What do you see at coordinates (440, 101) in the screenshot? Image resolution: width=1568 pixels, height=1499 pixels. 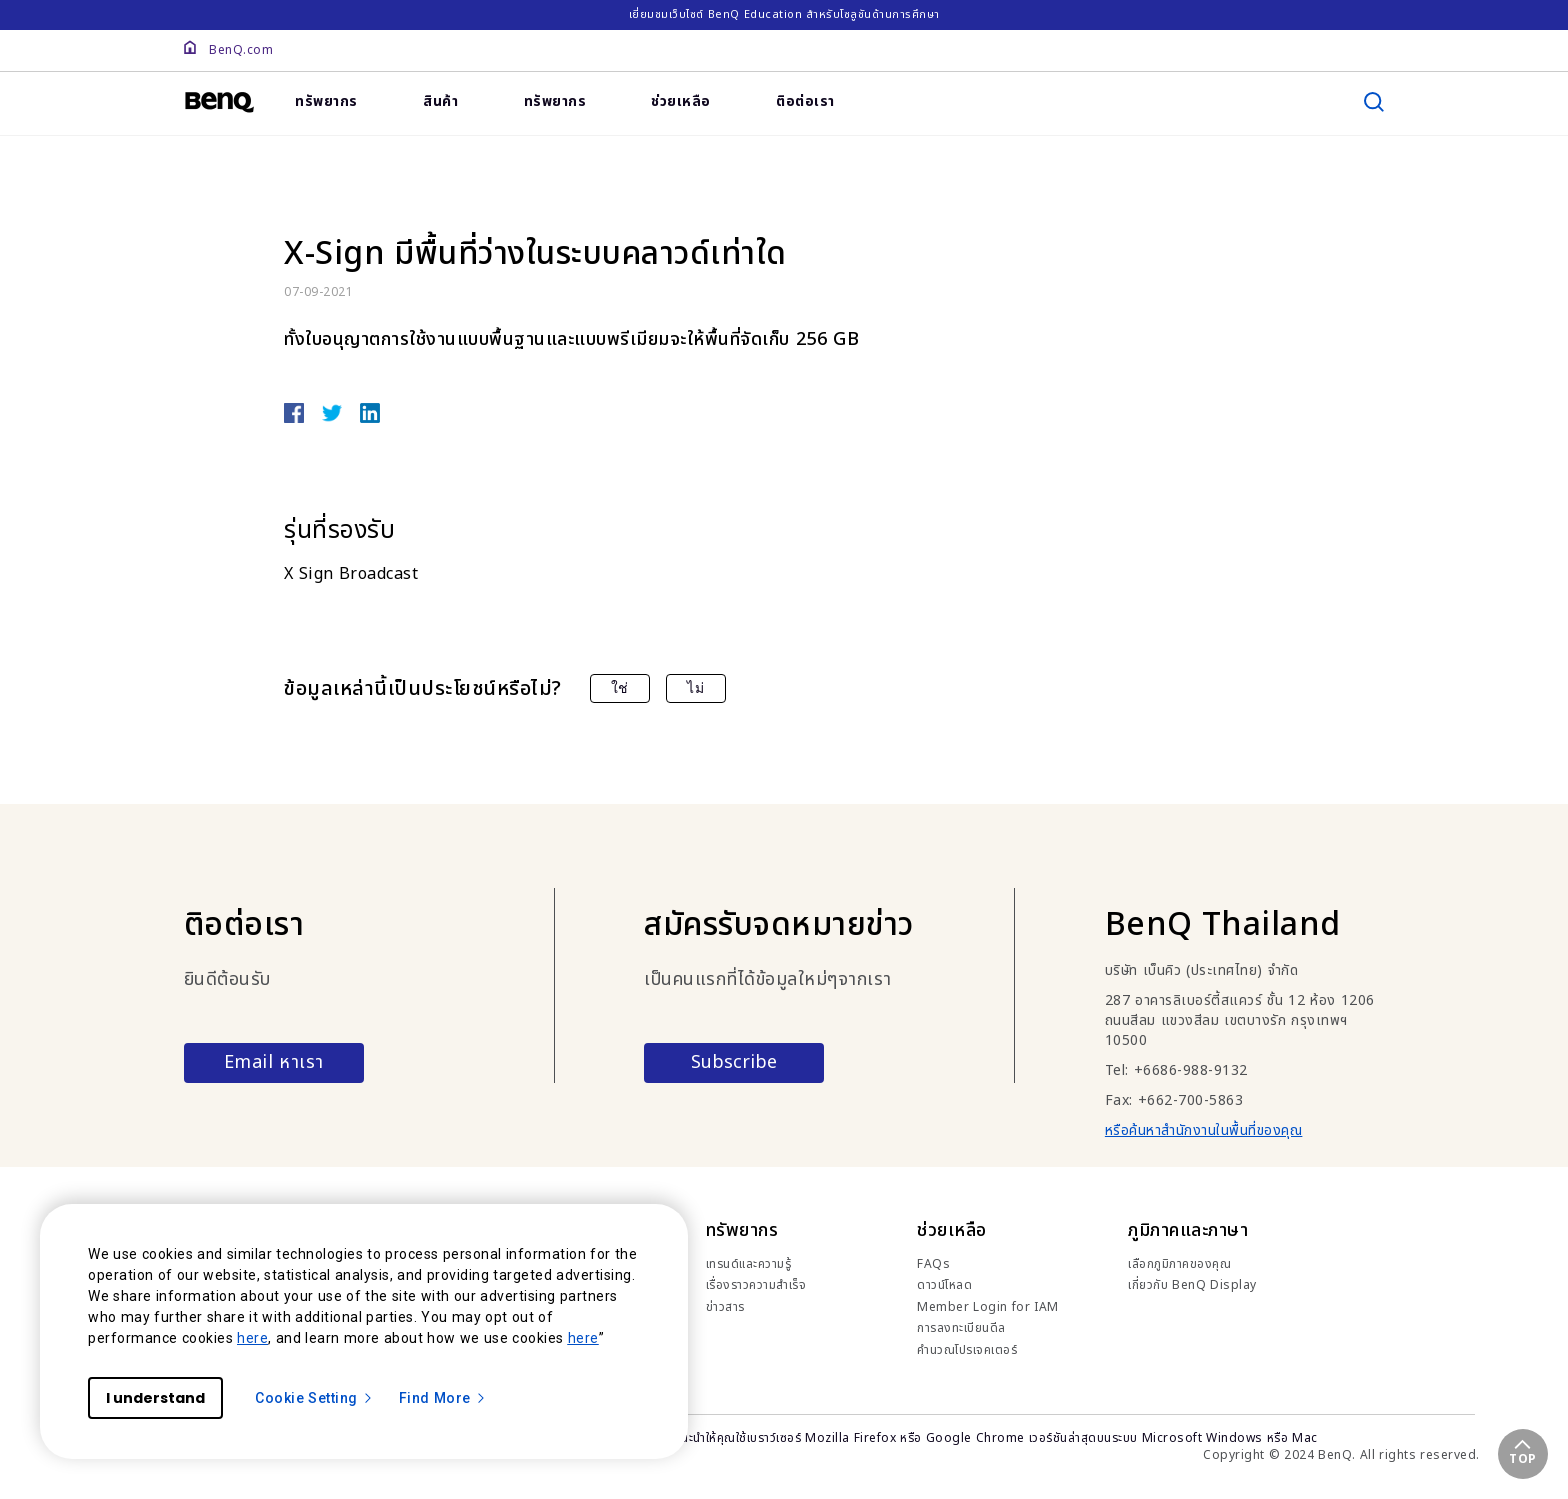 I see `สินค้า [link]` at bounding box center [440, 101].